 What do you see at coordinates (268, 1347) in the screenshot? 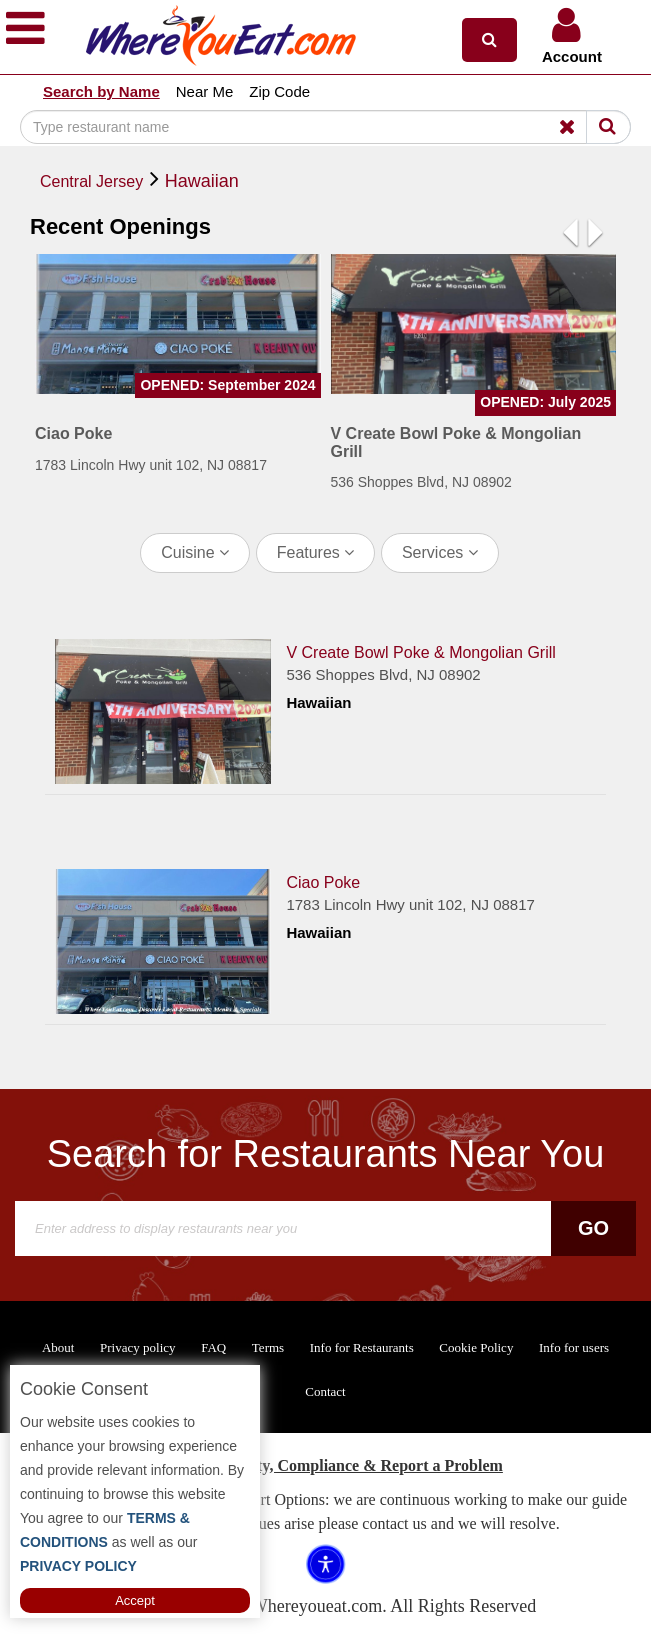
I see `Terms` at bounding box center [268, 1347].